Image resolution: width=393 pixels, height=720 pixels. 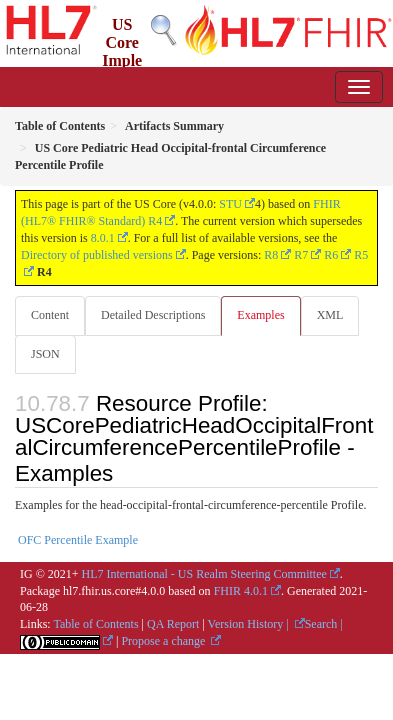 What do you see at coordinates (260, 315) in the screenshot?
I see `Examples` at bounding box center [260, 315].